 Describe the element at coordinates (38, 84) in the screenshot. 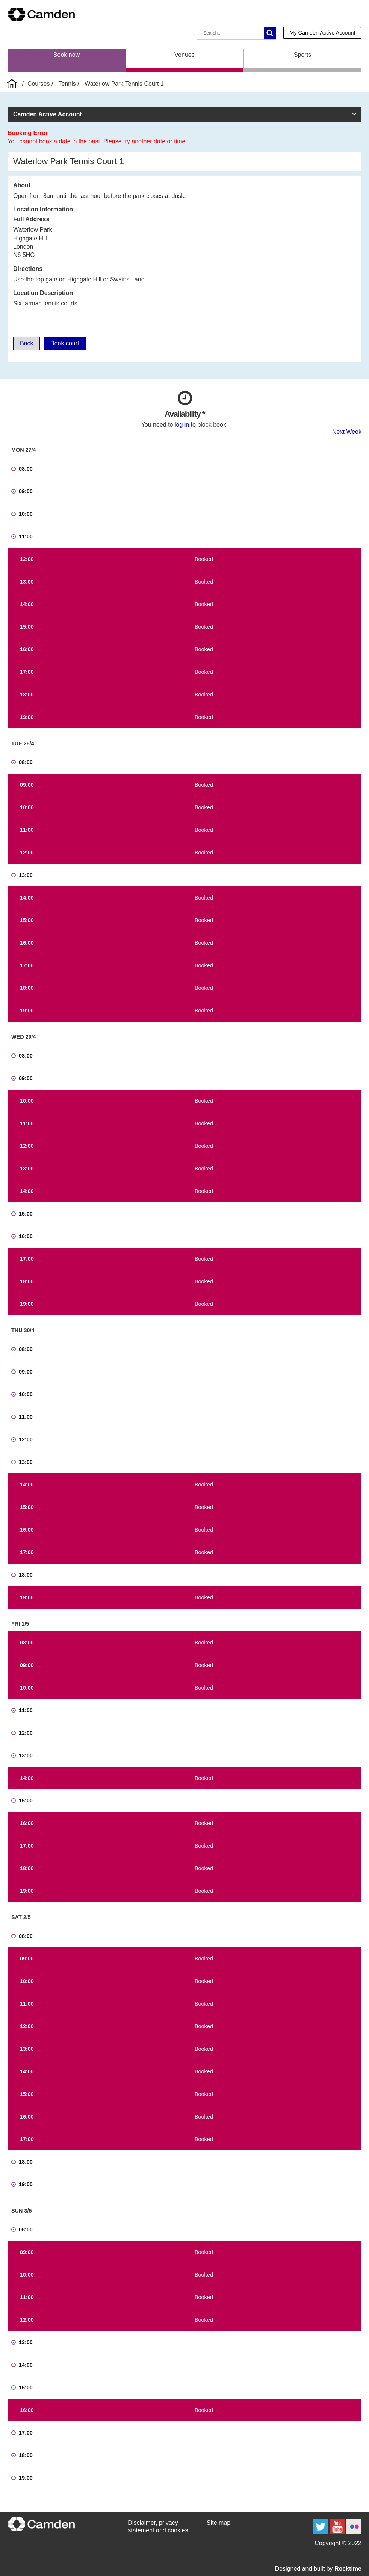

I see `Courses` at that location.